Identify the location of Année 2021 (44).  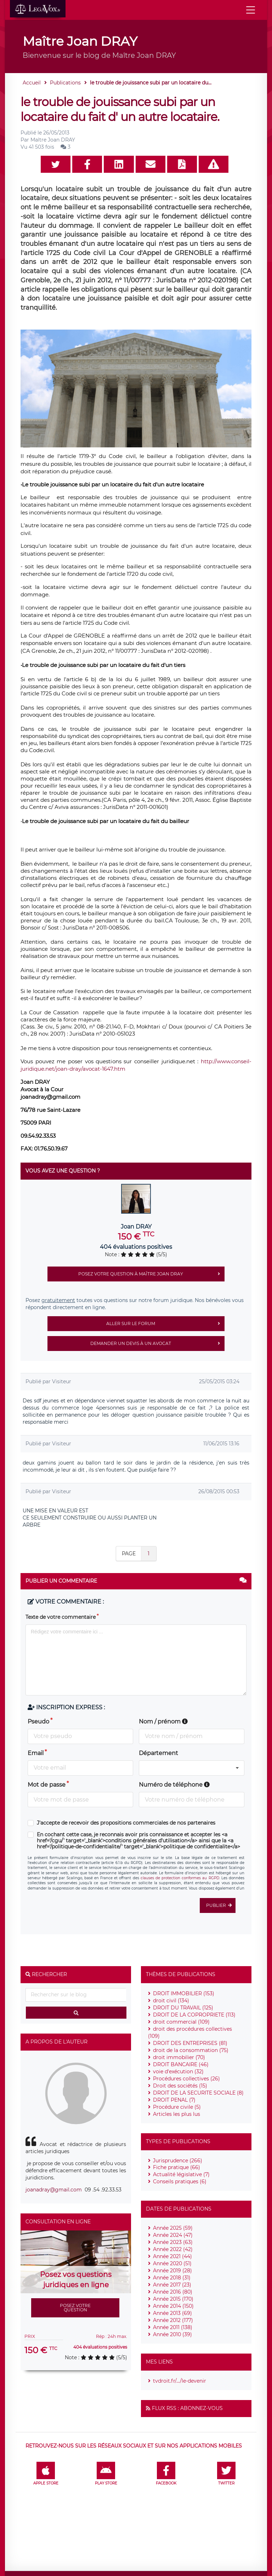
(172, 2256).